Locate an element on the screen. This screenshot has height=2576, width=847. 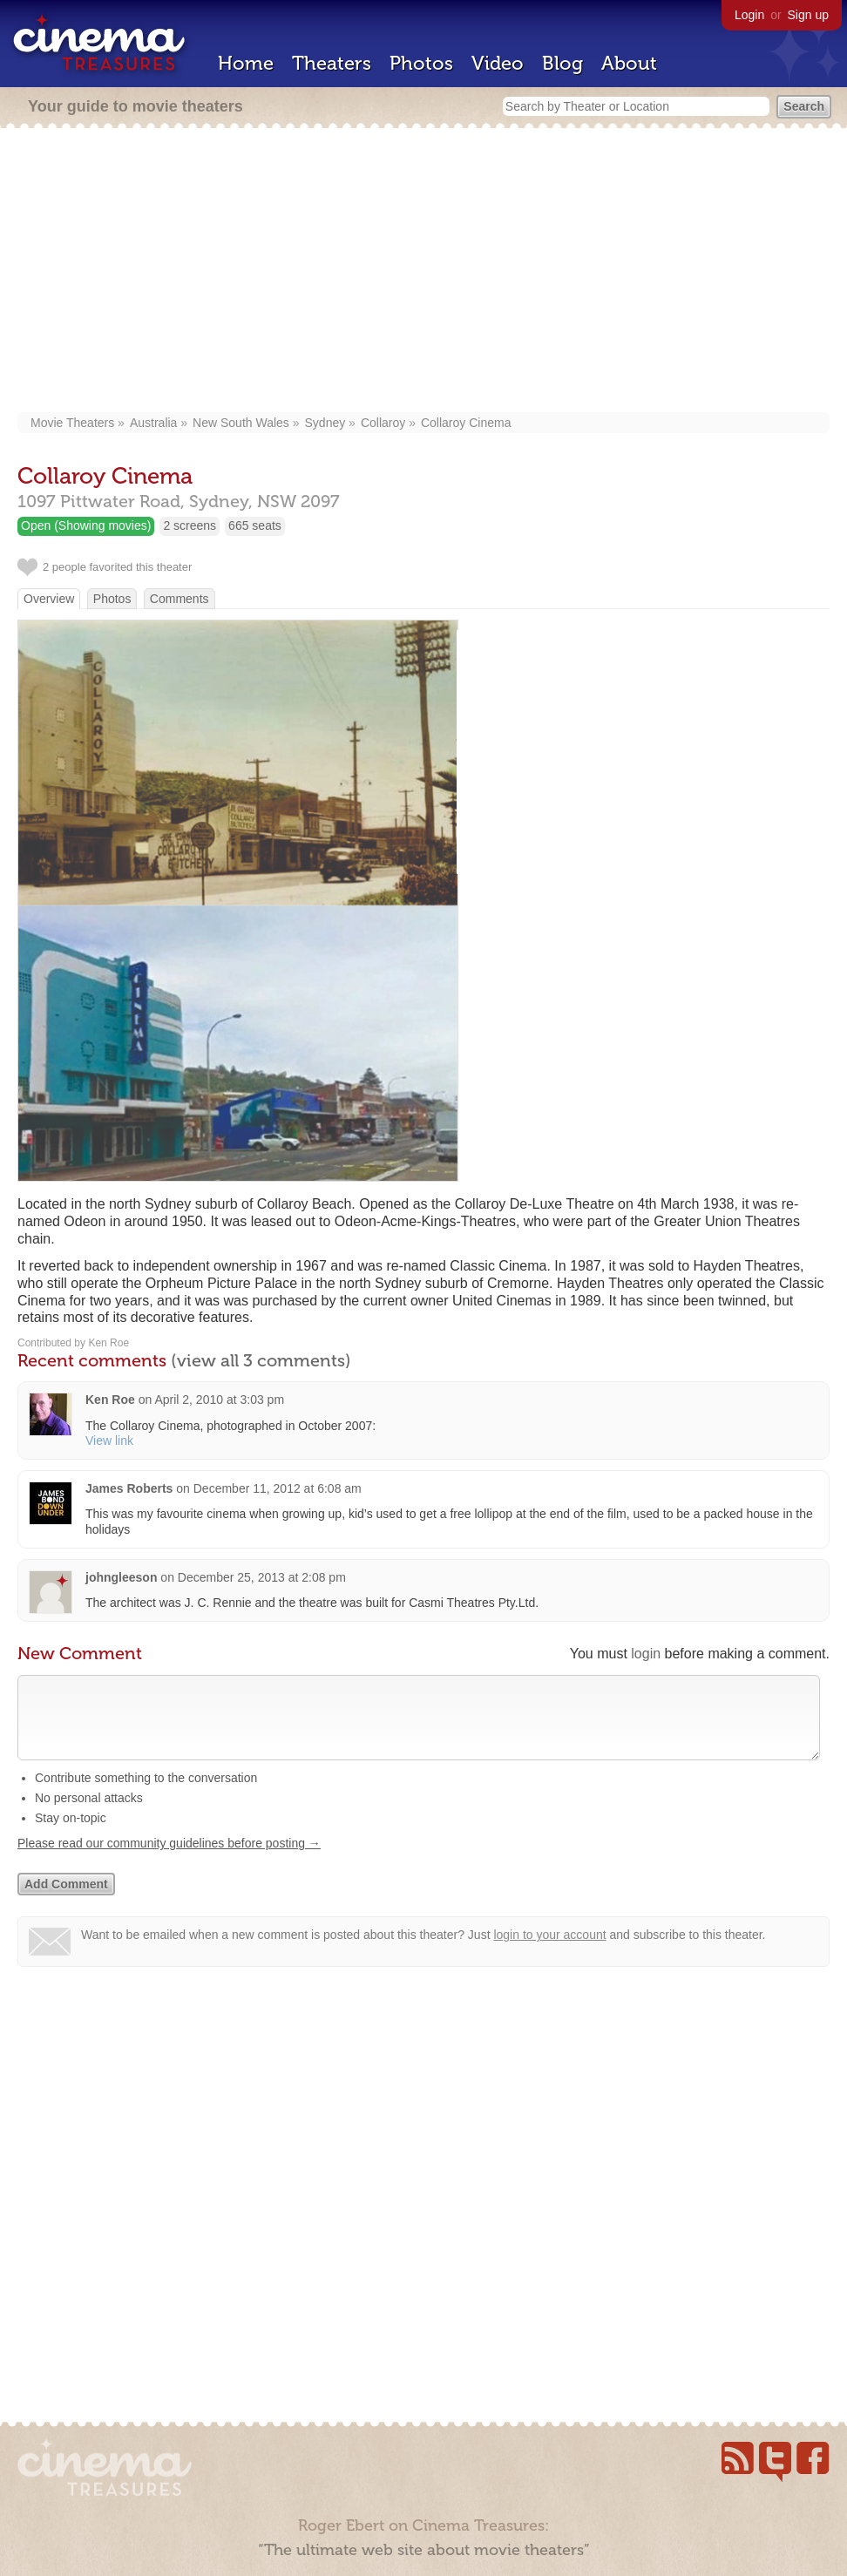
View link is located at coordinates (109, 1440).